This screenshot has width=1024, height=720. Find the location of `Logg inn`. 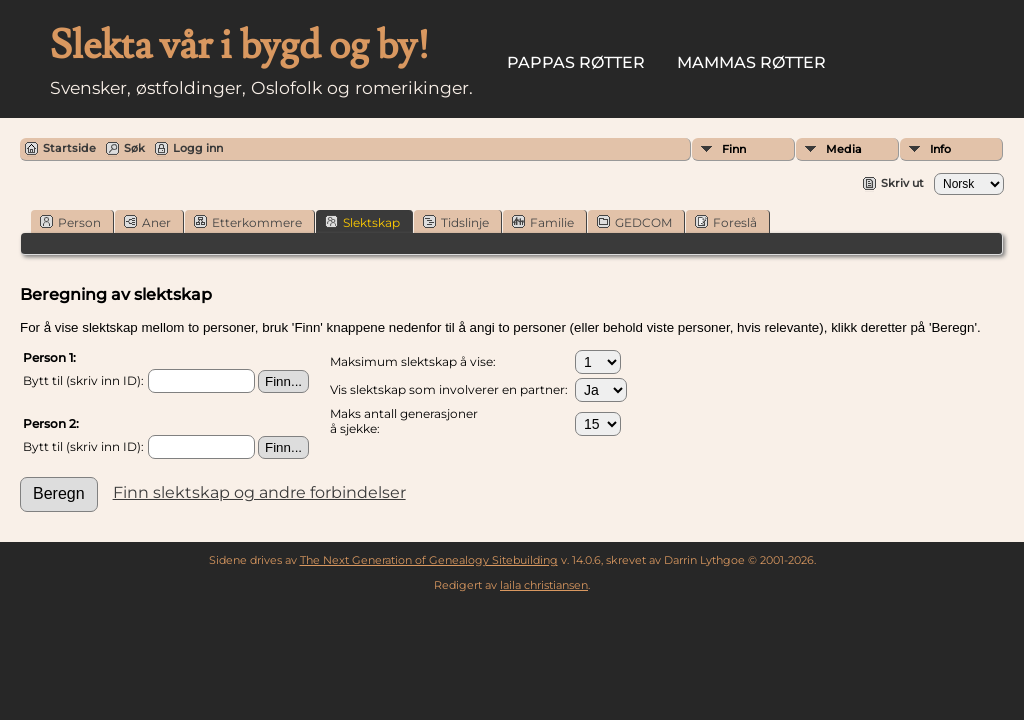

Logg inn is located at coordinates (198, 148).